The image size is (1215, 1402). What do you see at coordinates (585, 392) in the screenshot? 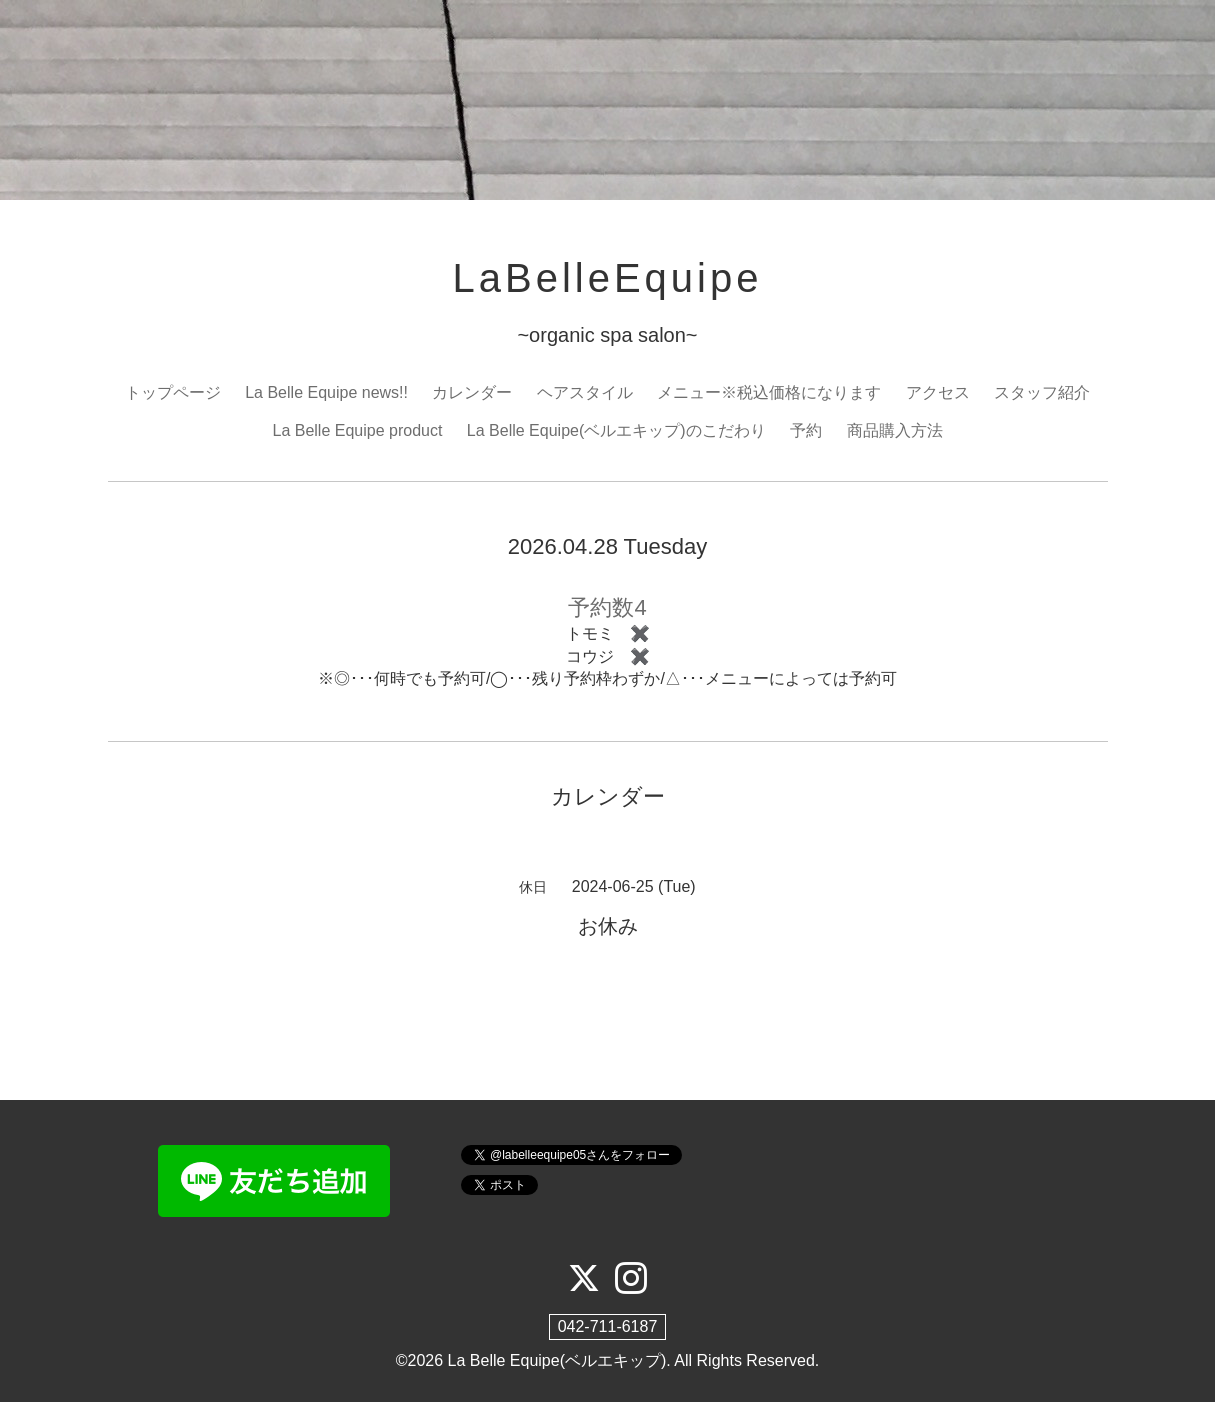
I see `ヘアスタイル` at bounding box center [585, 392].